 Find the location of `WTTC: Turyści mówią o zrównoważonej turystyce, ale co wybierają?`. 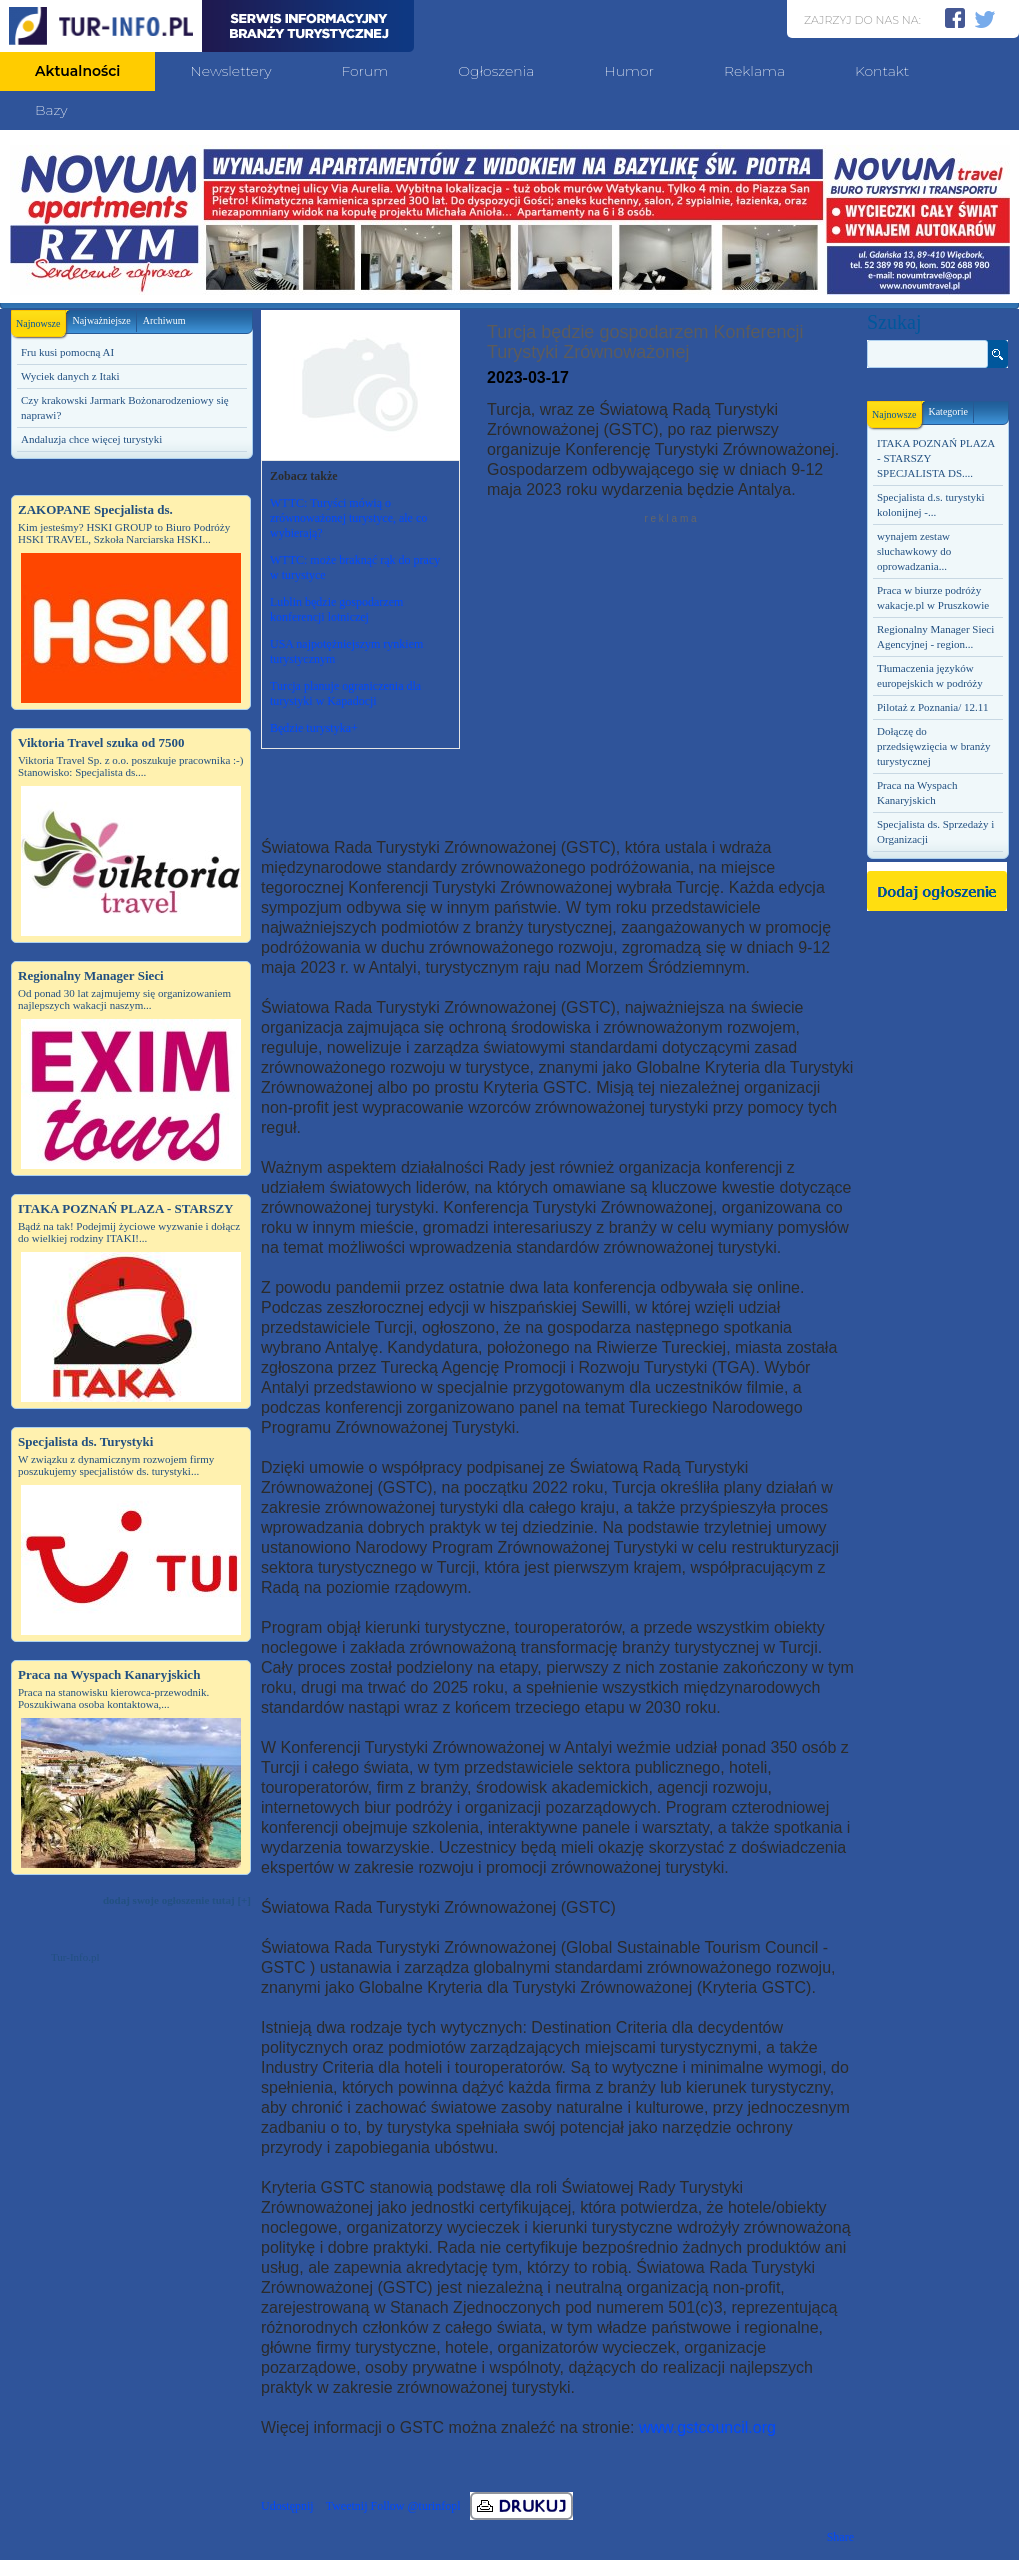

WTTC: Turyści mówią o zrównoważonej turystyce, ale co wybierają? is located at coordinates (348, 518).